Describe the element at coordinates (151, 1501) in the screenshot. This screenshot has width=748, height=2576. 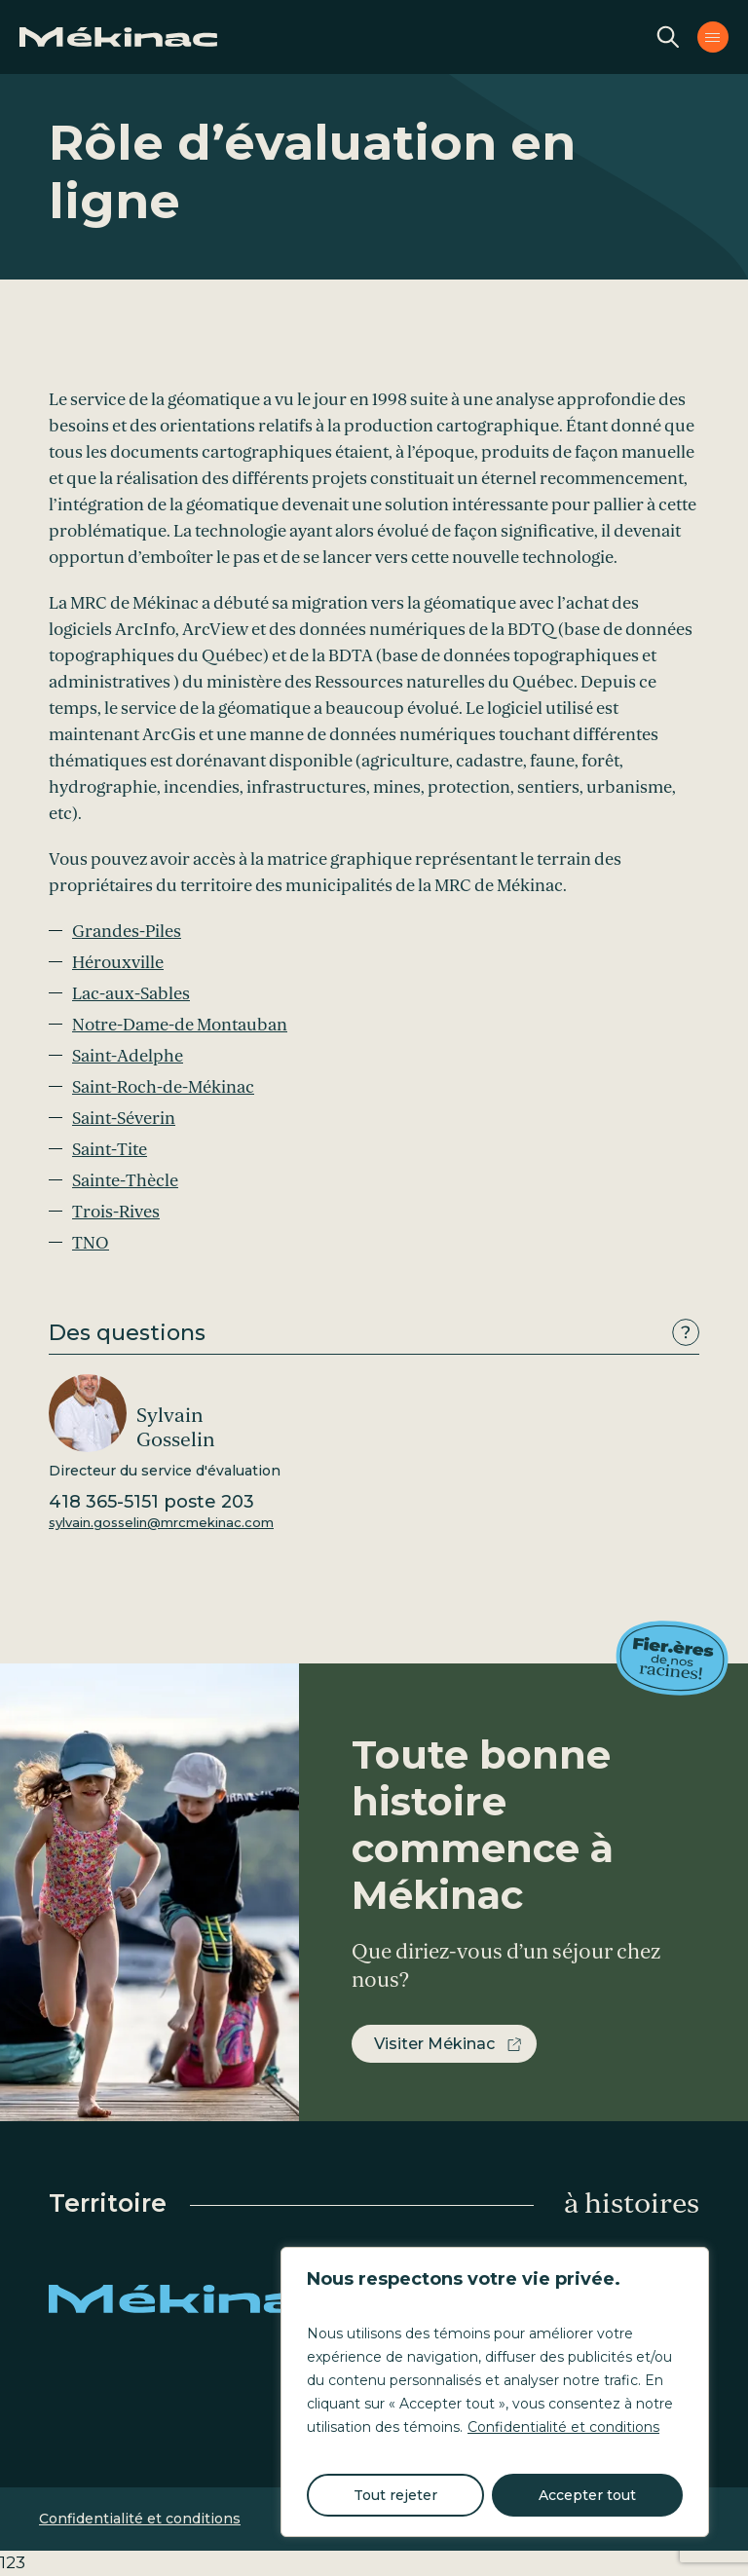
I see `418 365-5151` at that location.